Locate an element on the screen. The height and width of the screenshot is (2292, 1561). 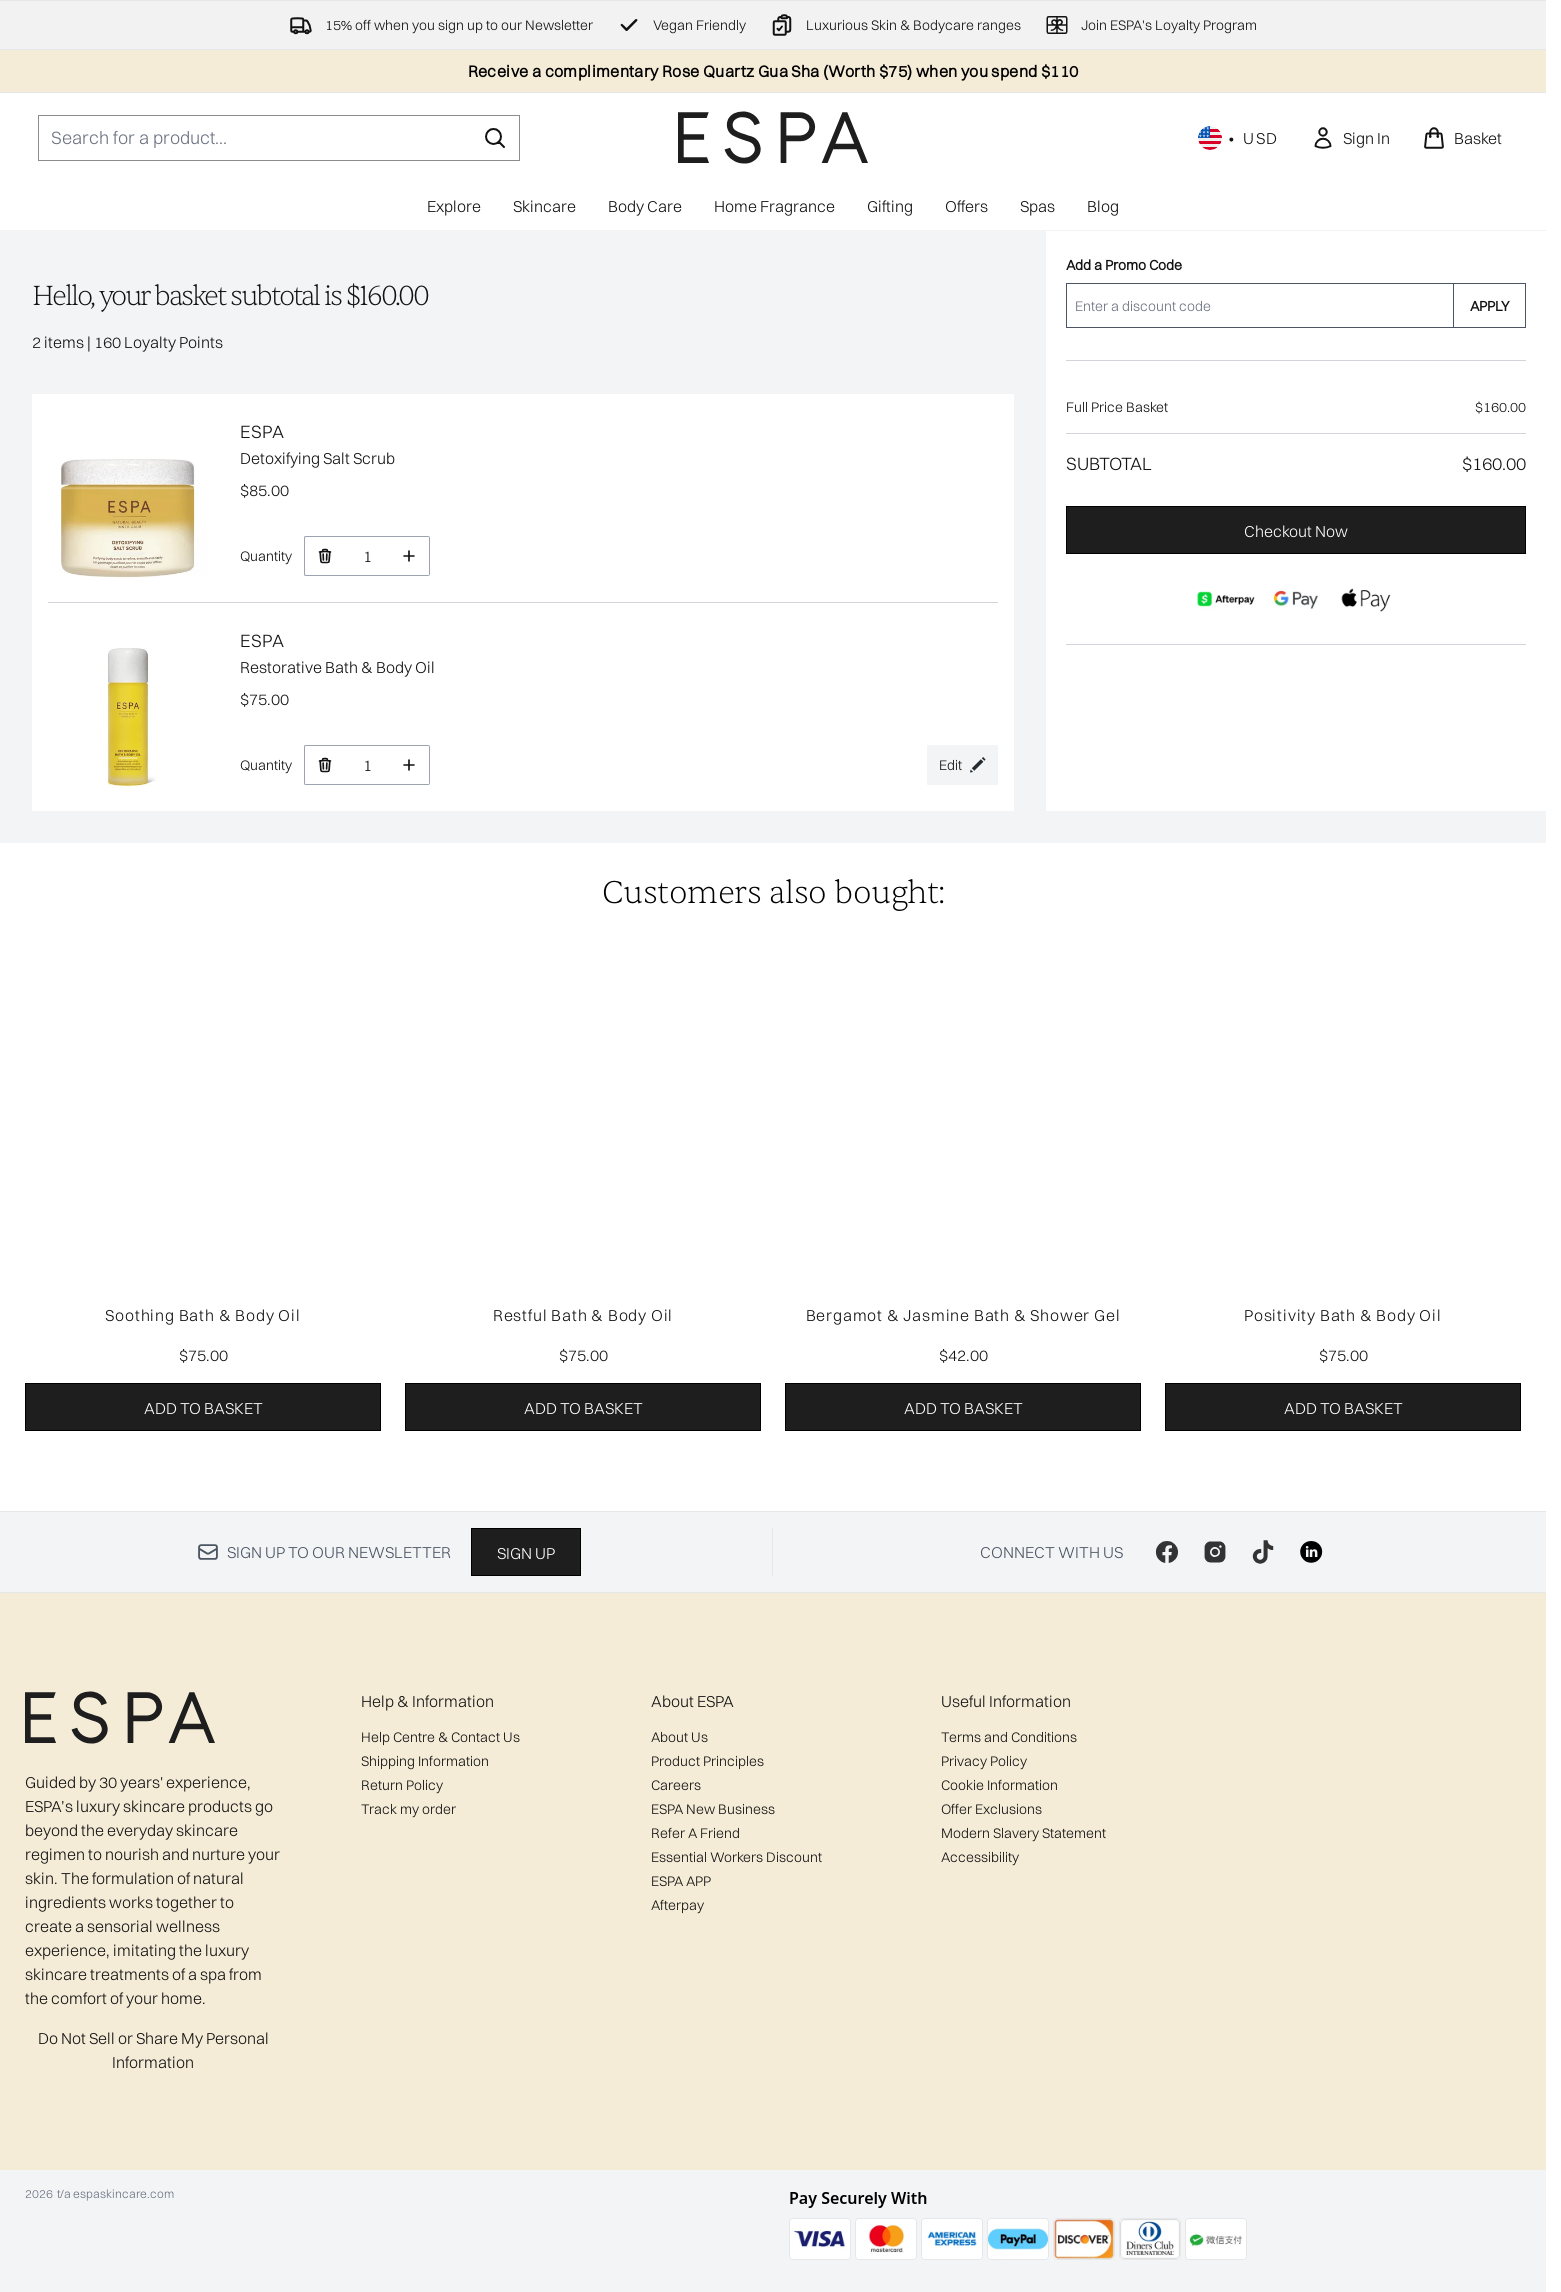
Offer Exclusions is located at coordinates (991, 1809).